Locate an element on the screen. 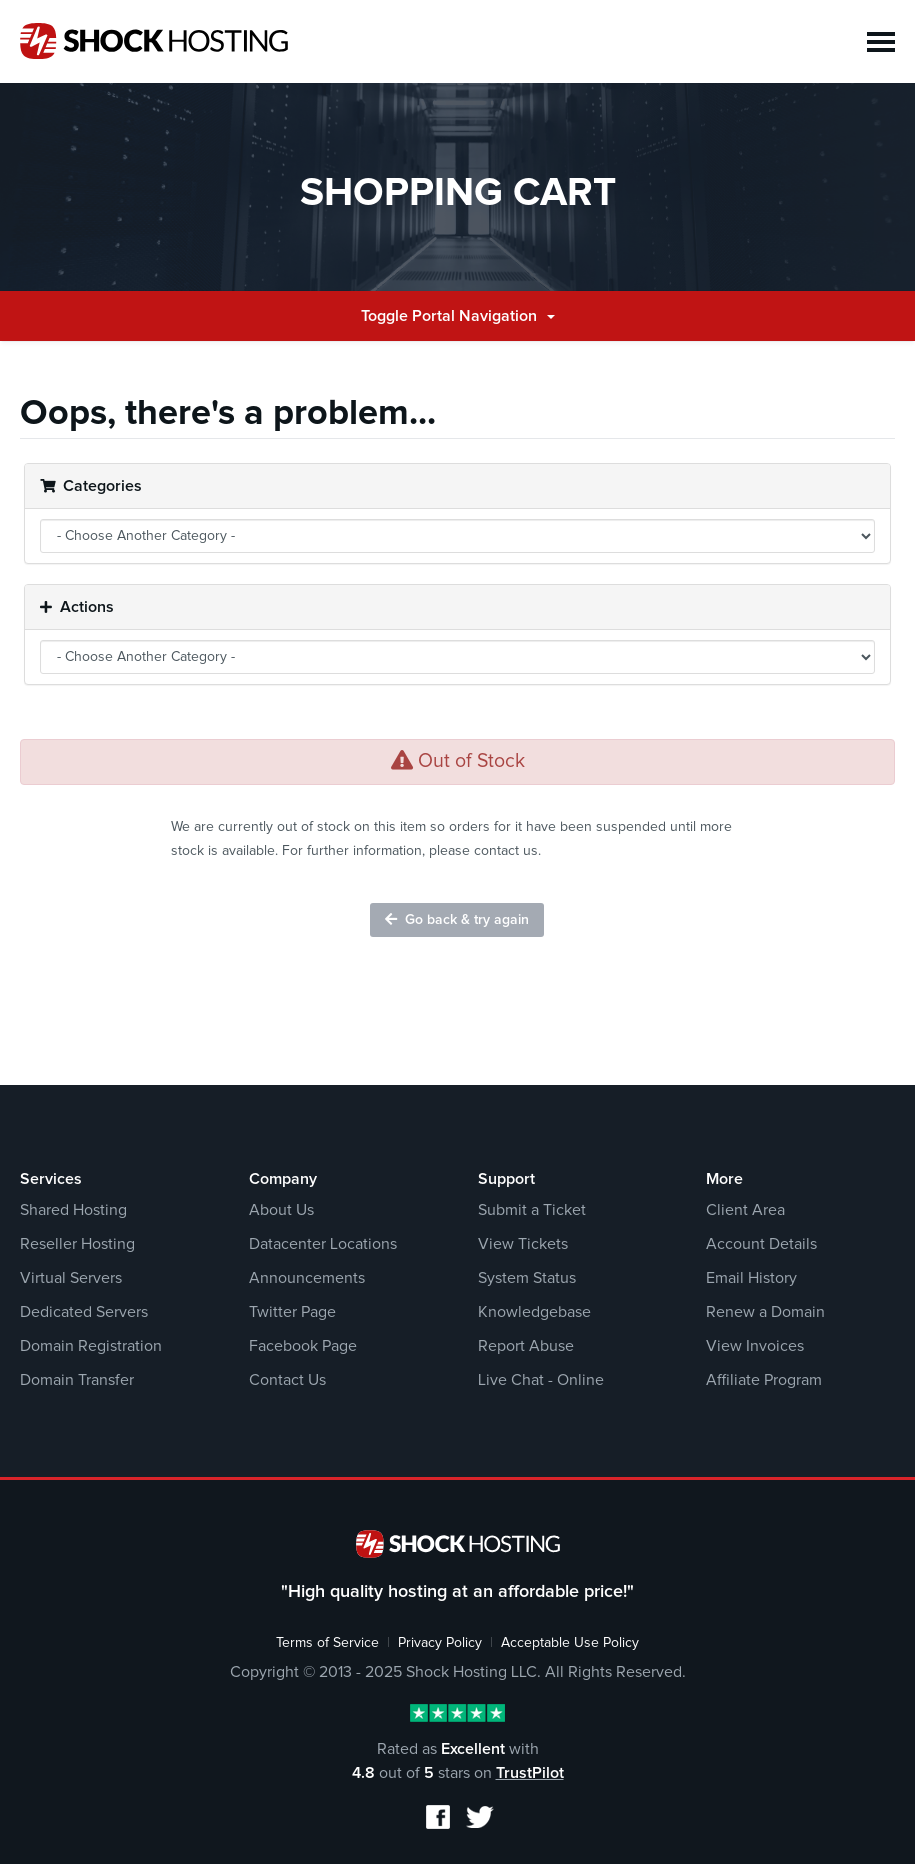  Report Abuse is located at coordinates (526, 1346).